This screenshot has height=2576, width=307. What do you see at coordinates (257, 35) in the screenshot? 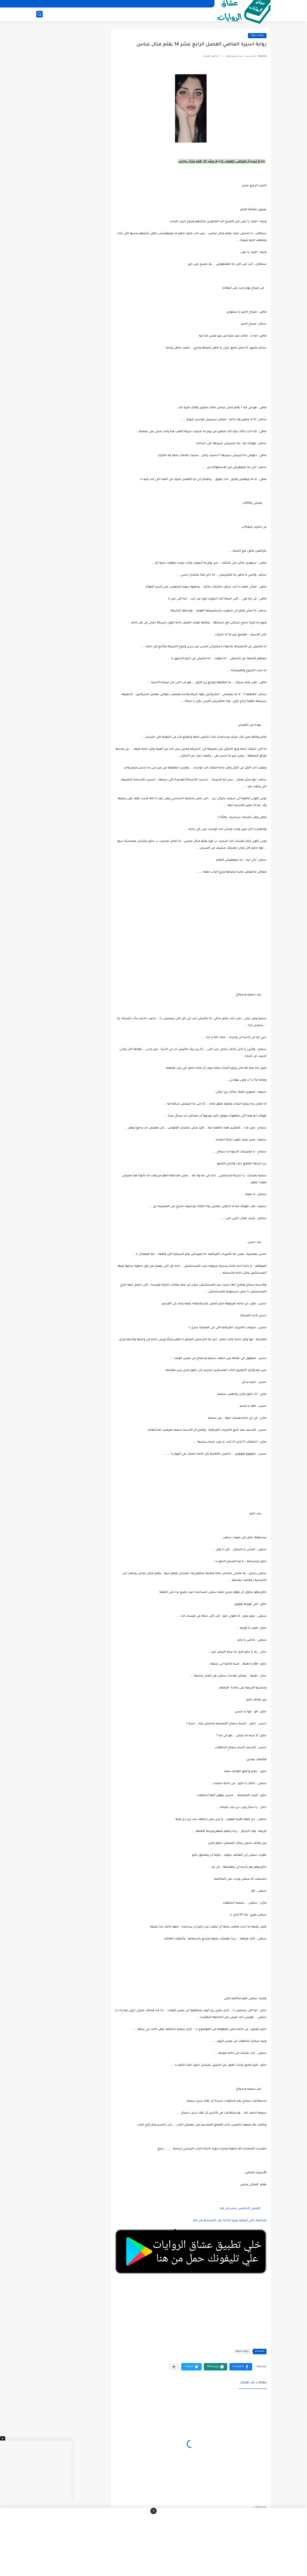
I see `روايه شيقه` at bounding box center [257, 35].